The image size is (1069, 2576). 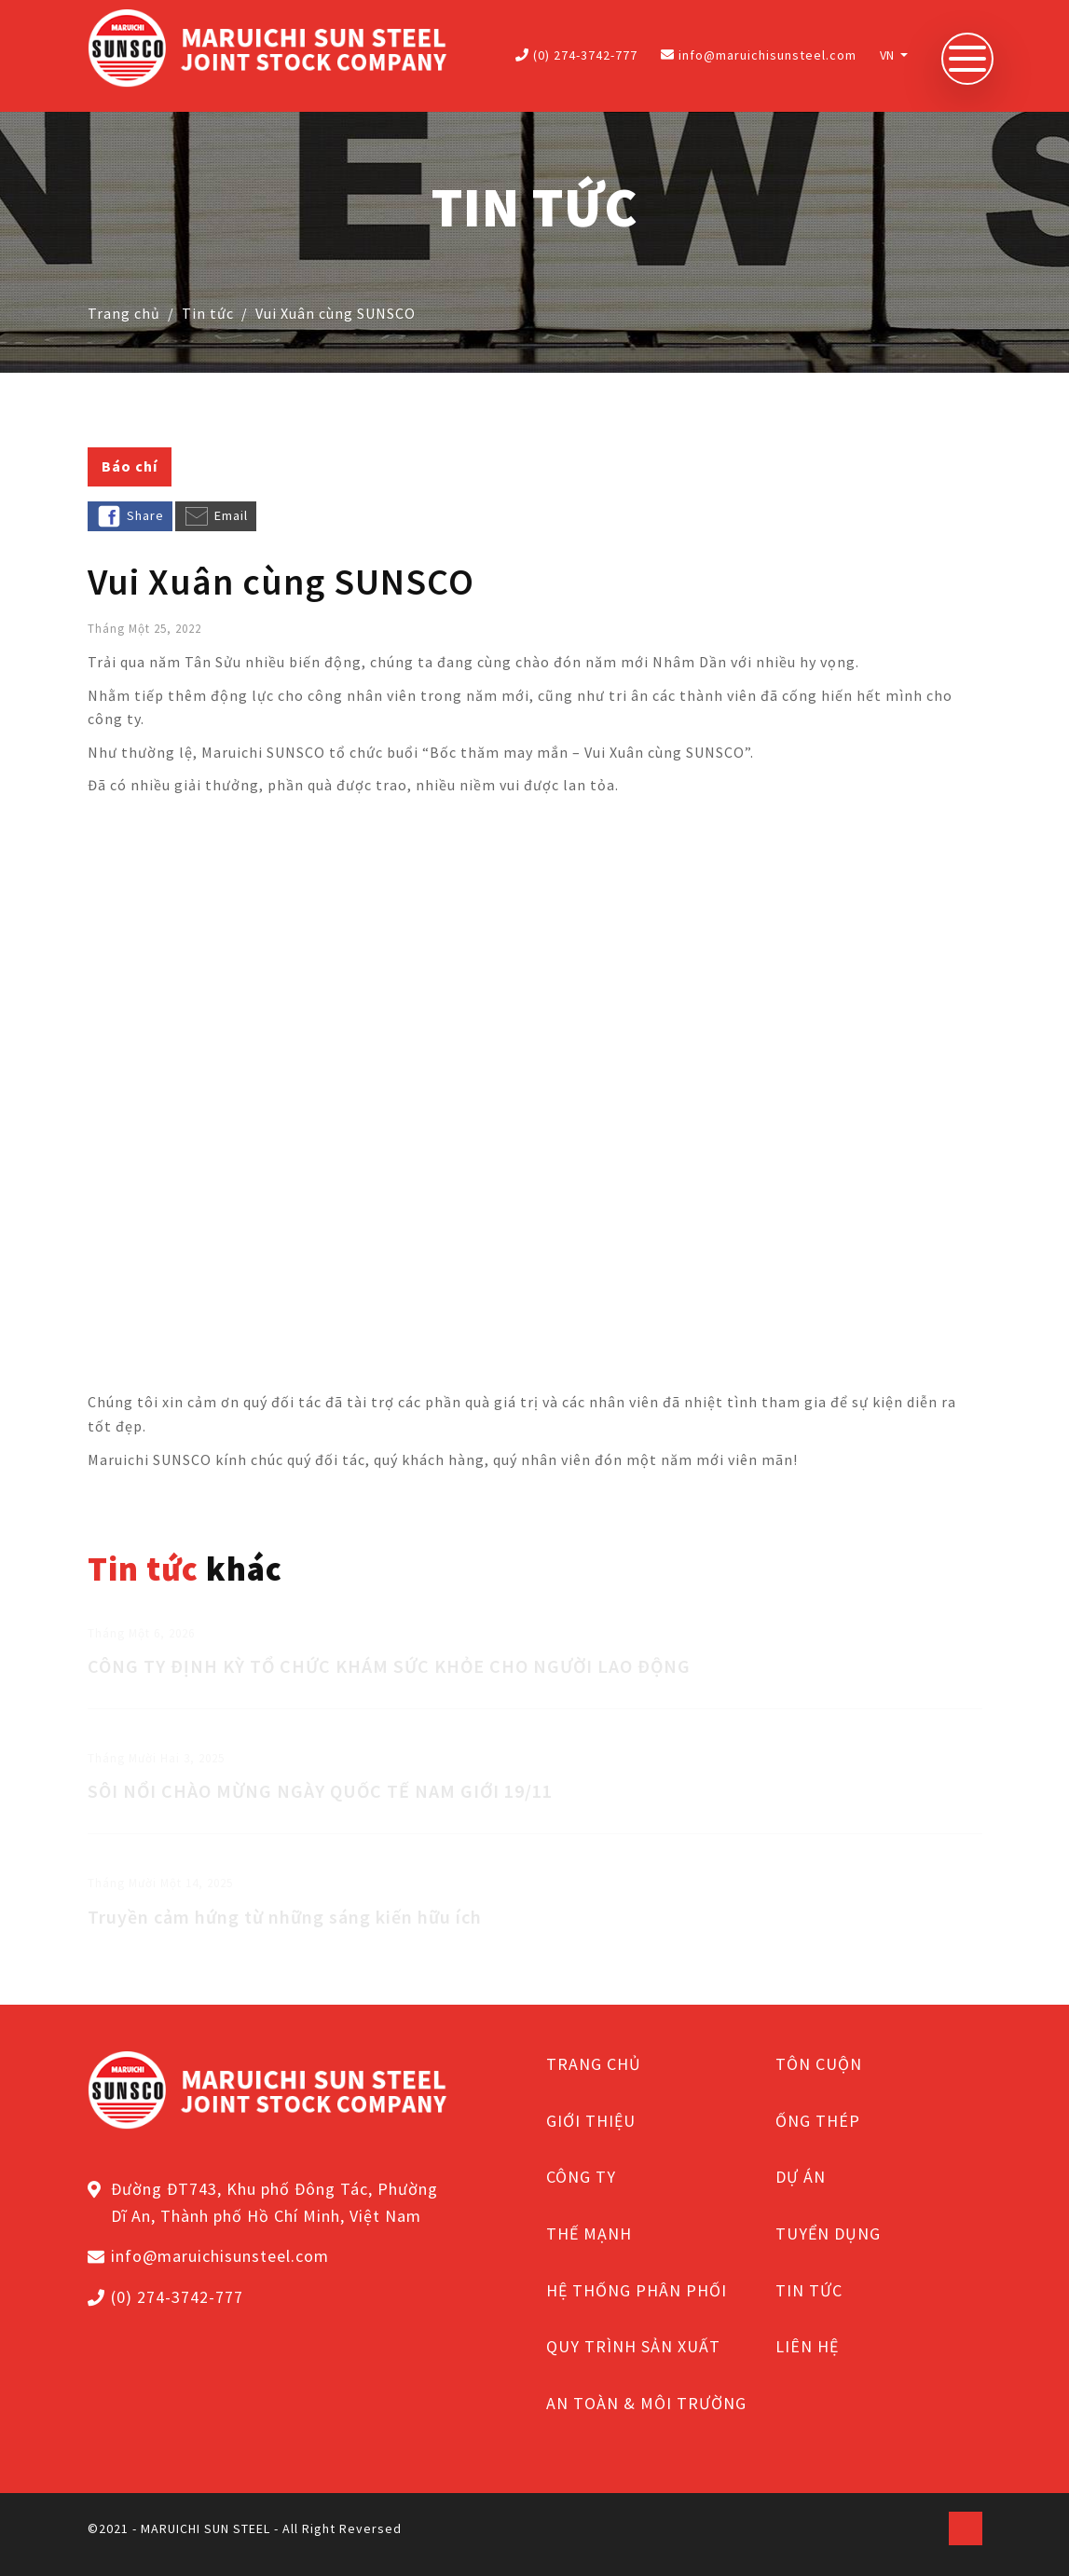 I want to click on Tin tức, so click(x=208, y=313).